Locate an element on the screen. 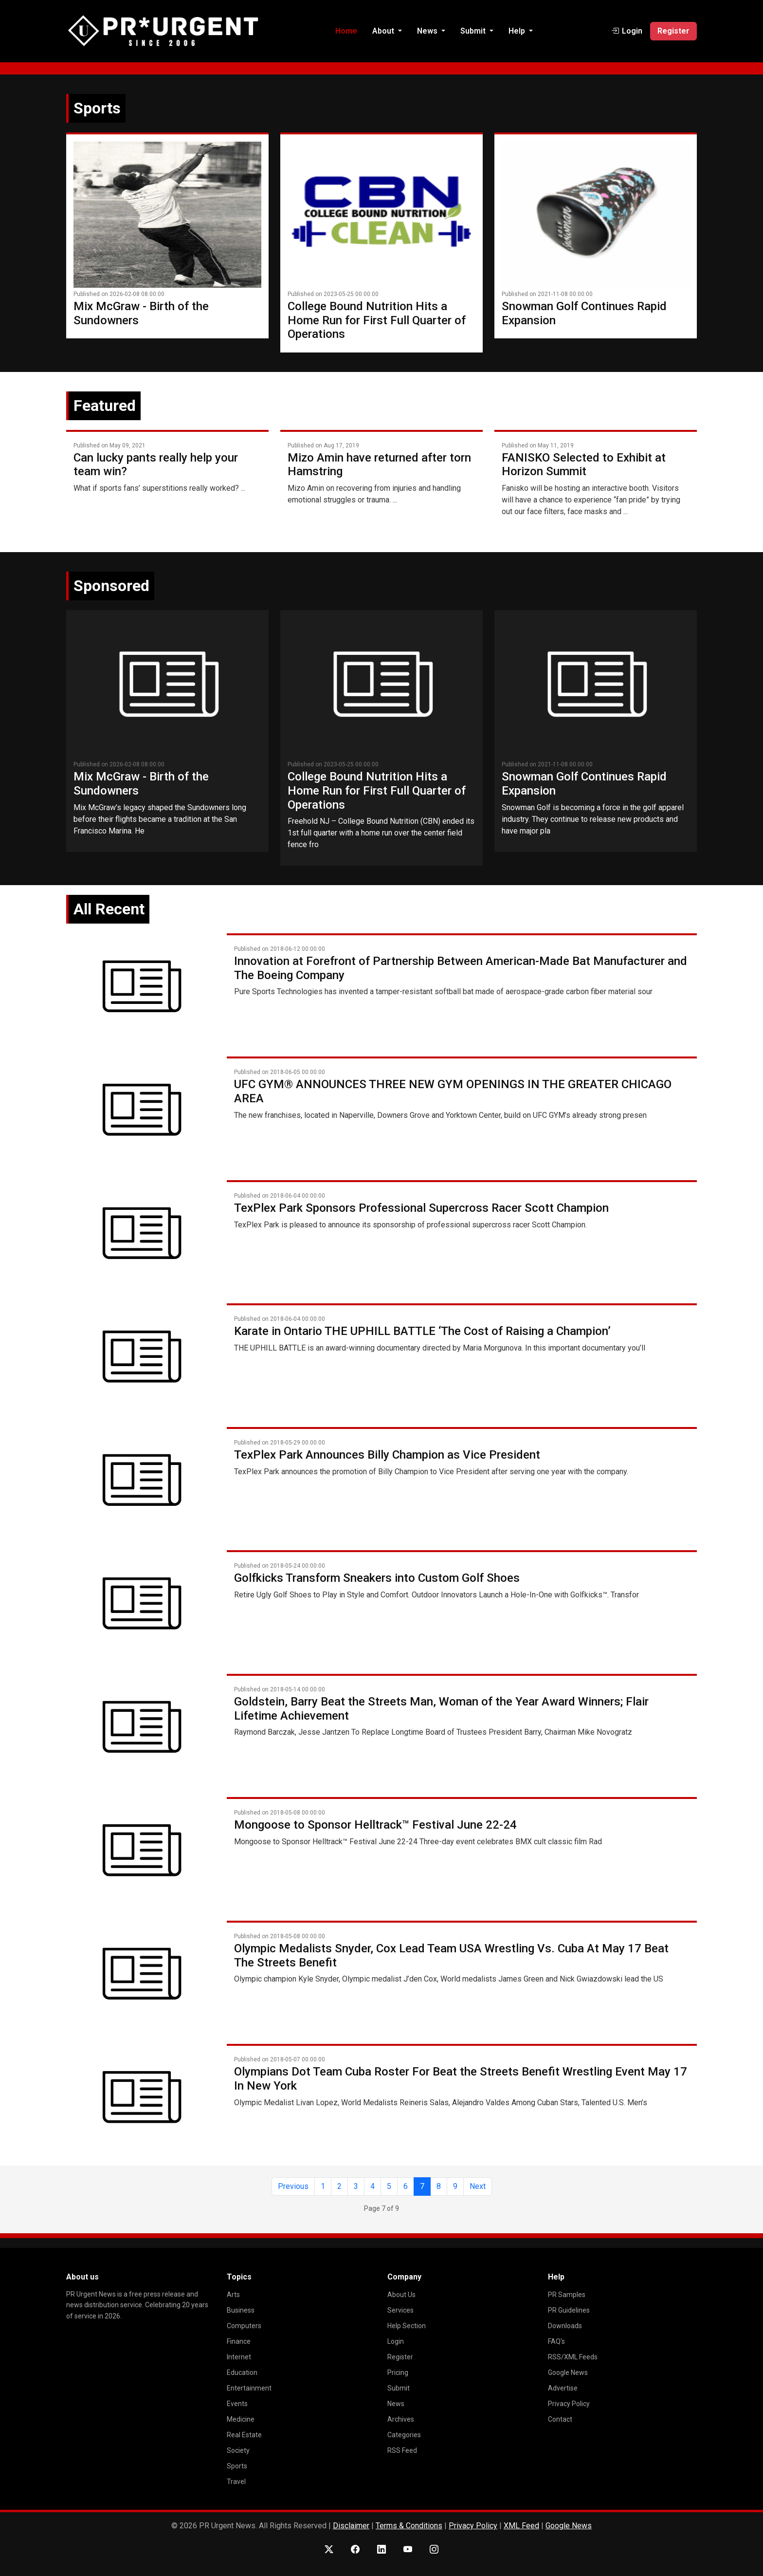 This screenshot has width=763, height=2576. Sports is located at coordinates (237, 2466).